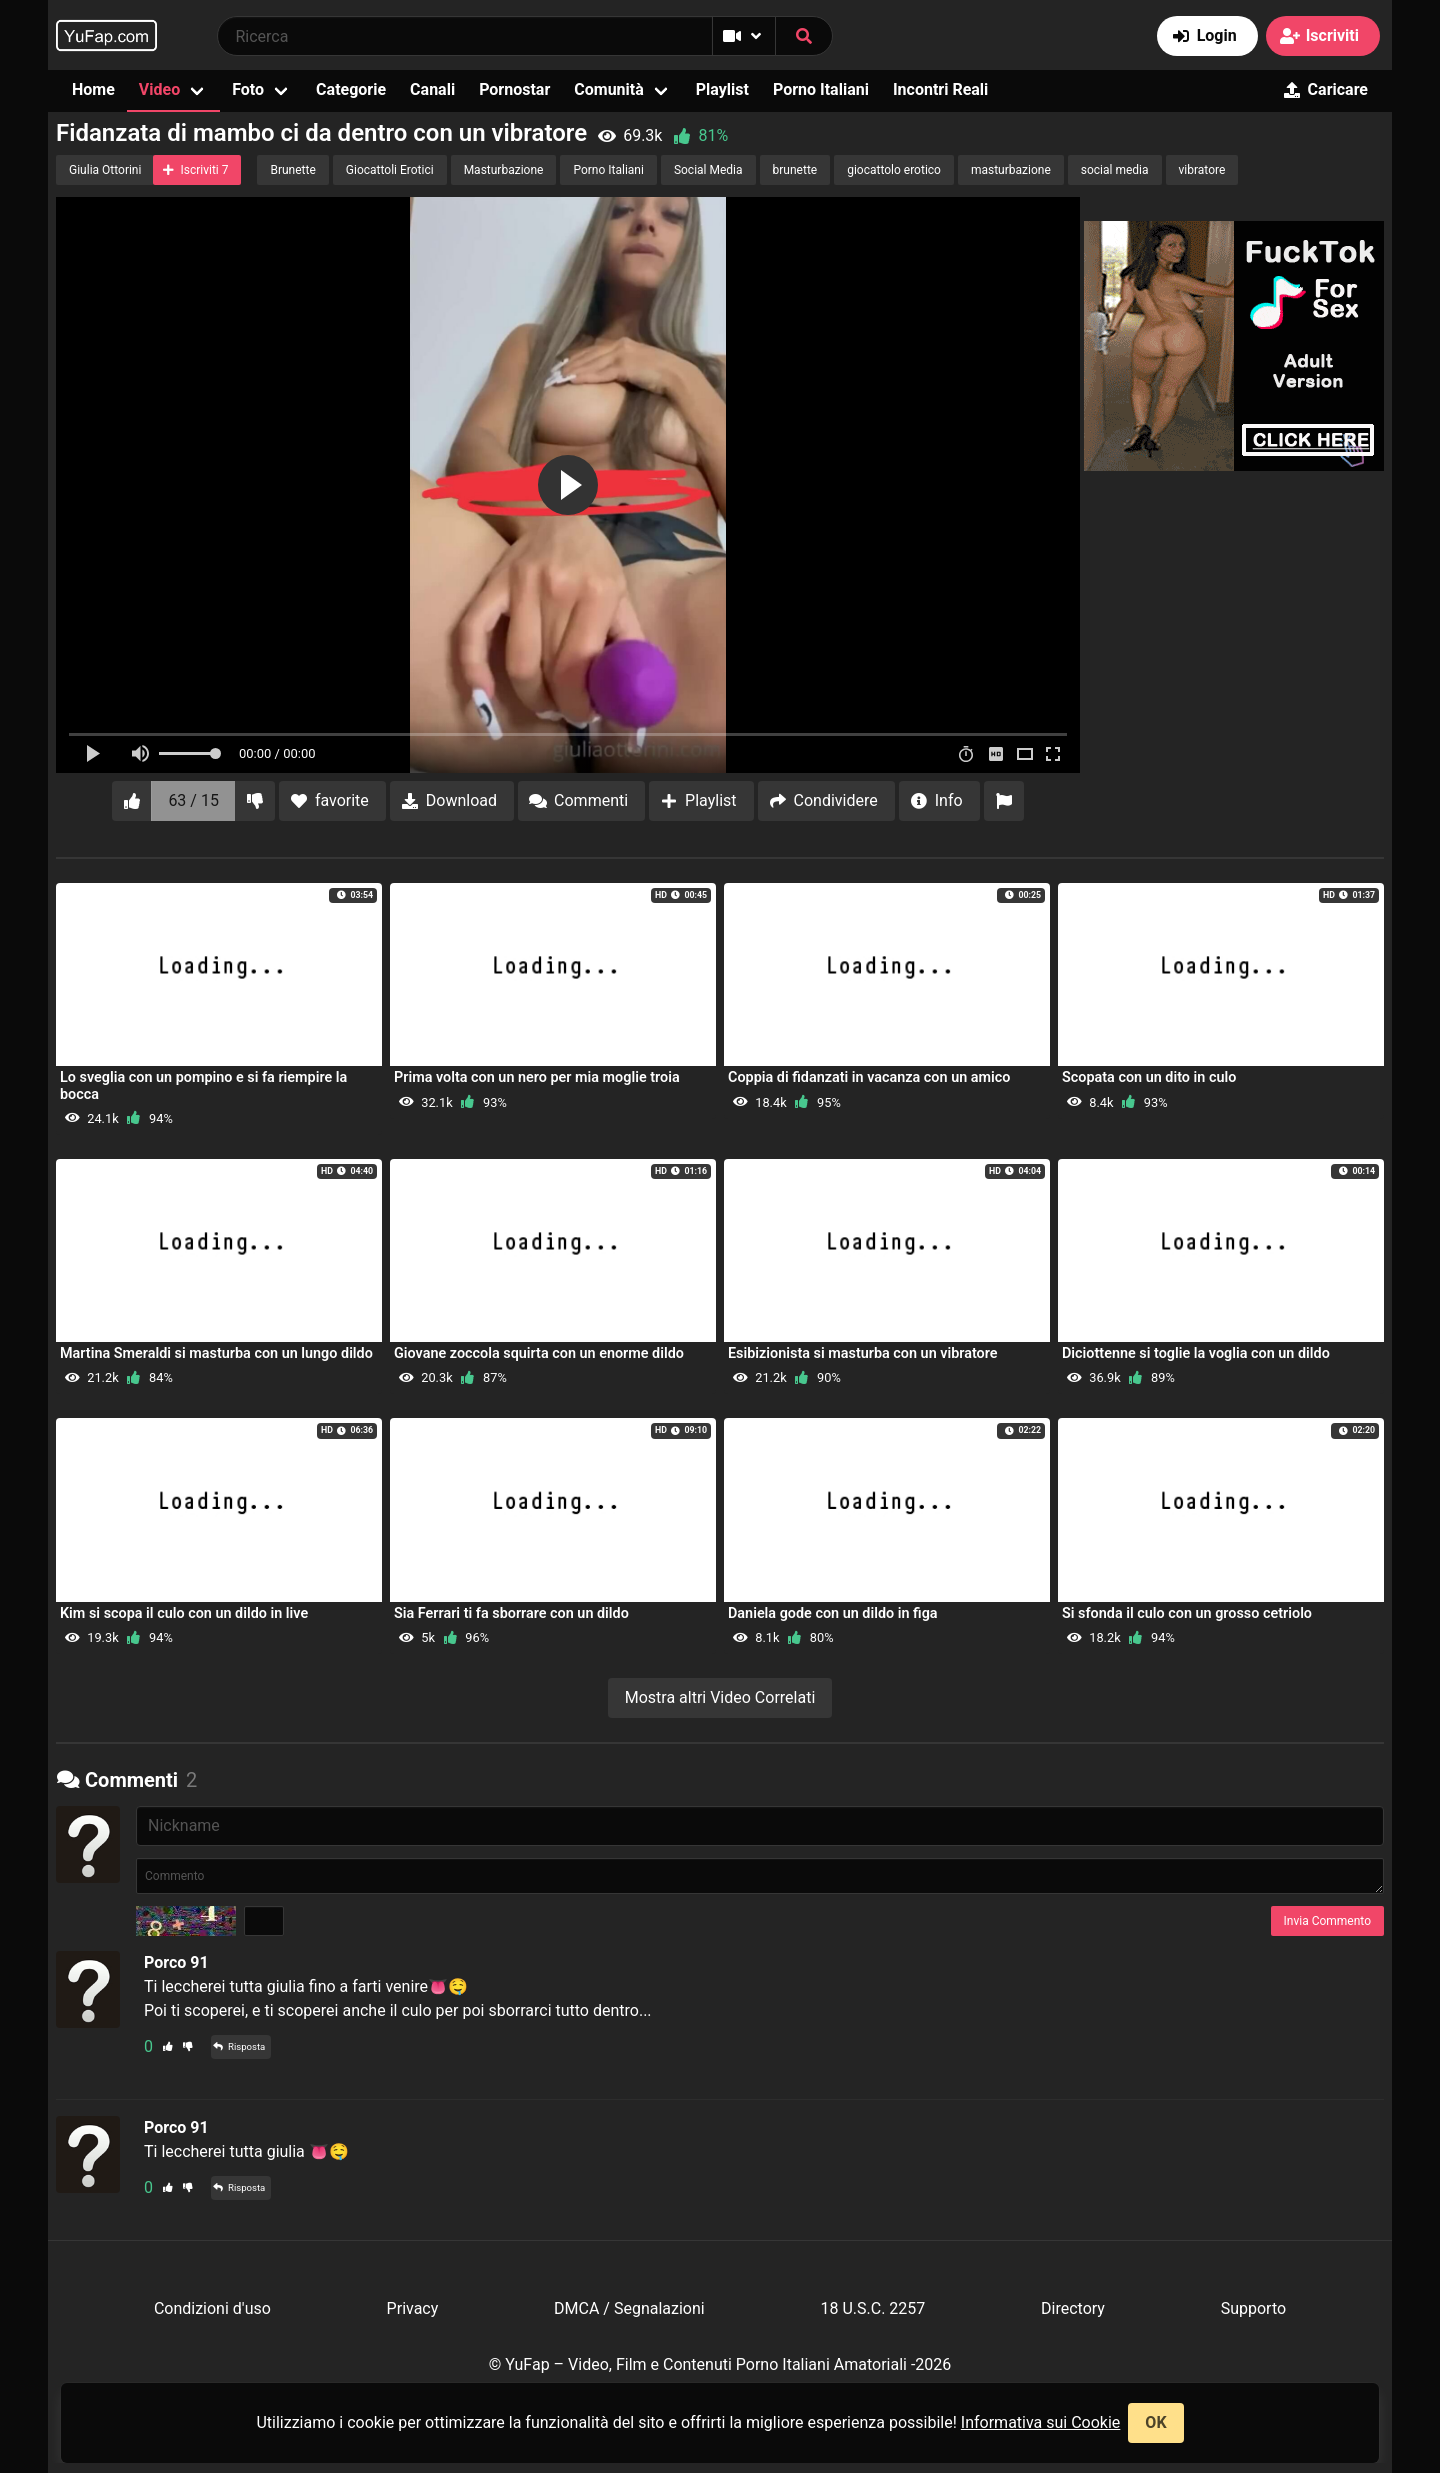 The image size is (1440, 2473). I want to click on brunette, so click(795, 170).